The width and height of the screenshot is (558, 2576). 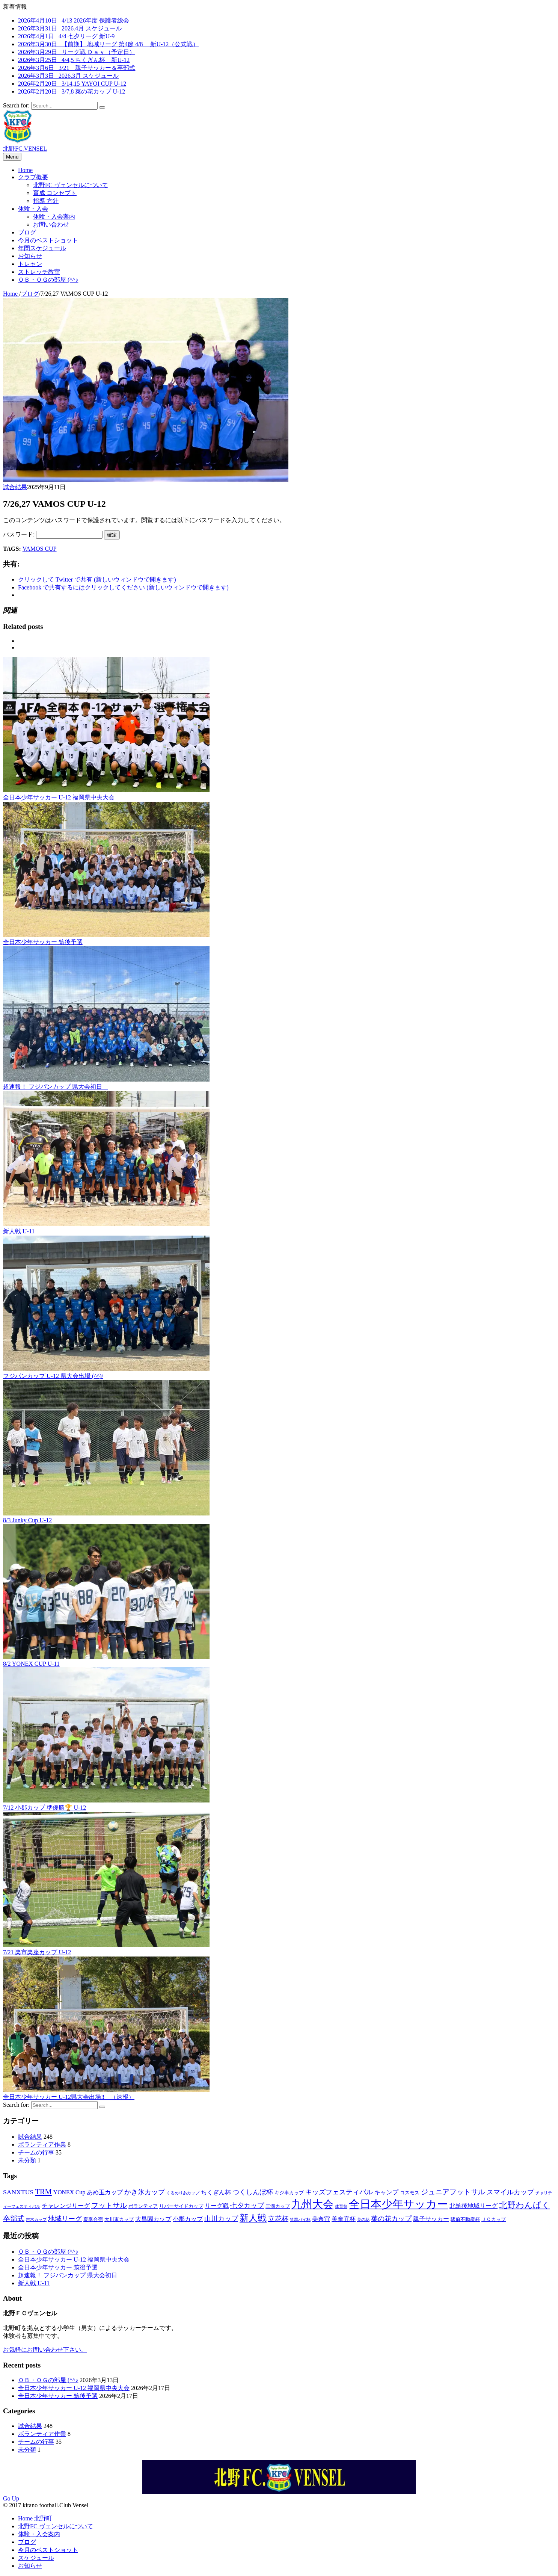 I want to click on 8/2 YONEX CUP U-11, so click(x=31, y=1663).